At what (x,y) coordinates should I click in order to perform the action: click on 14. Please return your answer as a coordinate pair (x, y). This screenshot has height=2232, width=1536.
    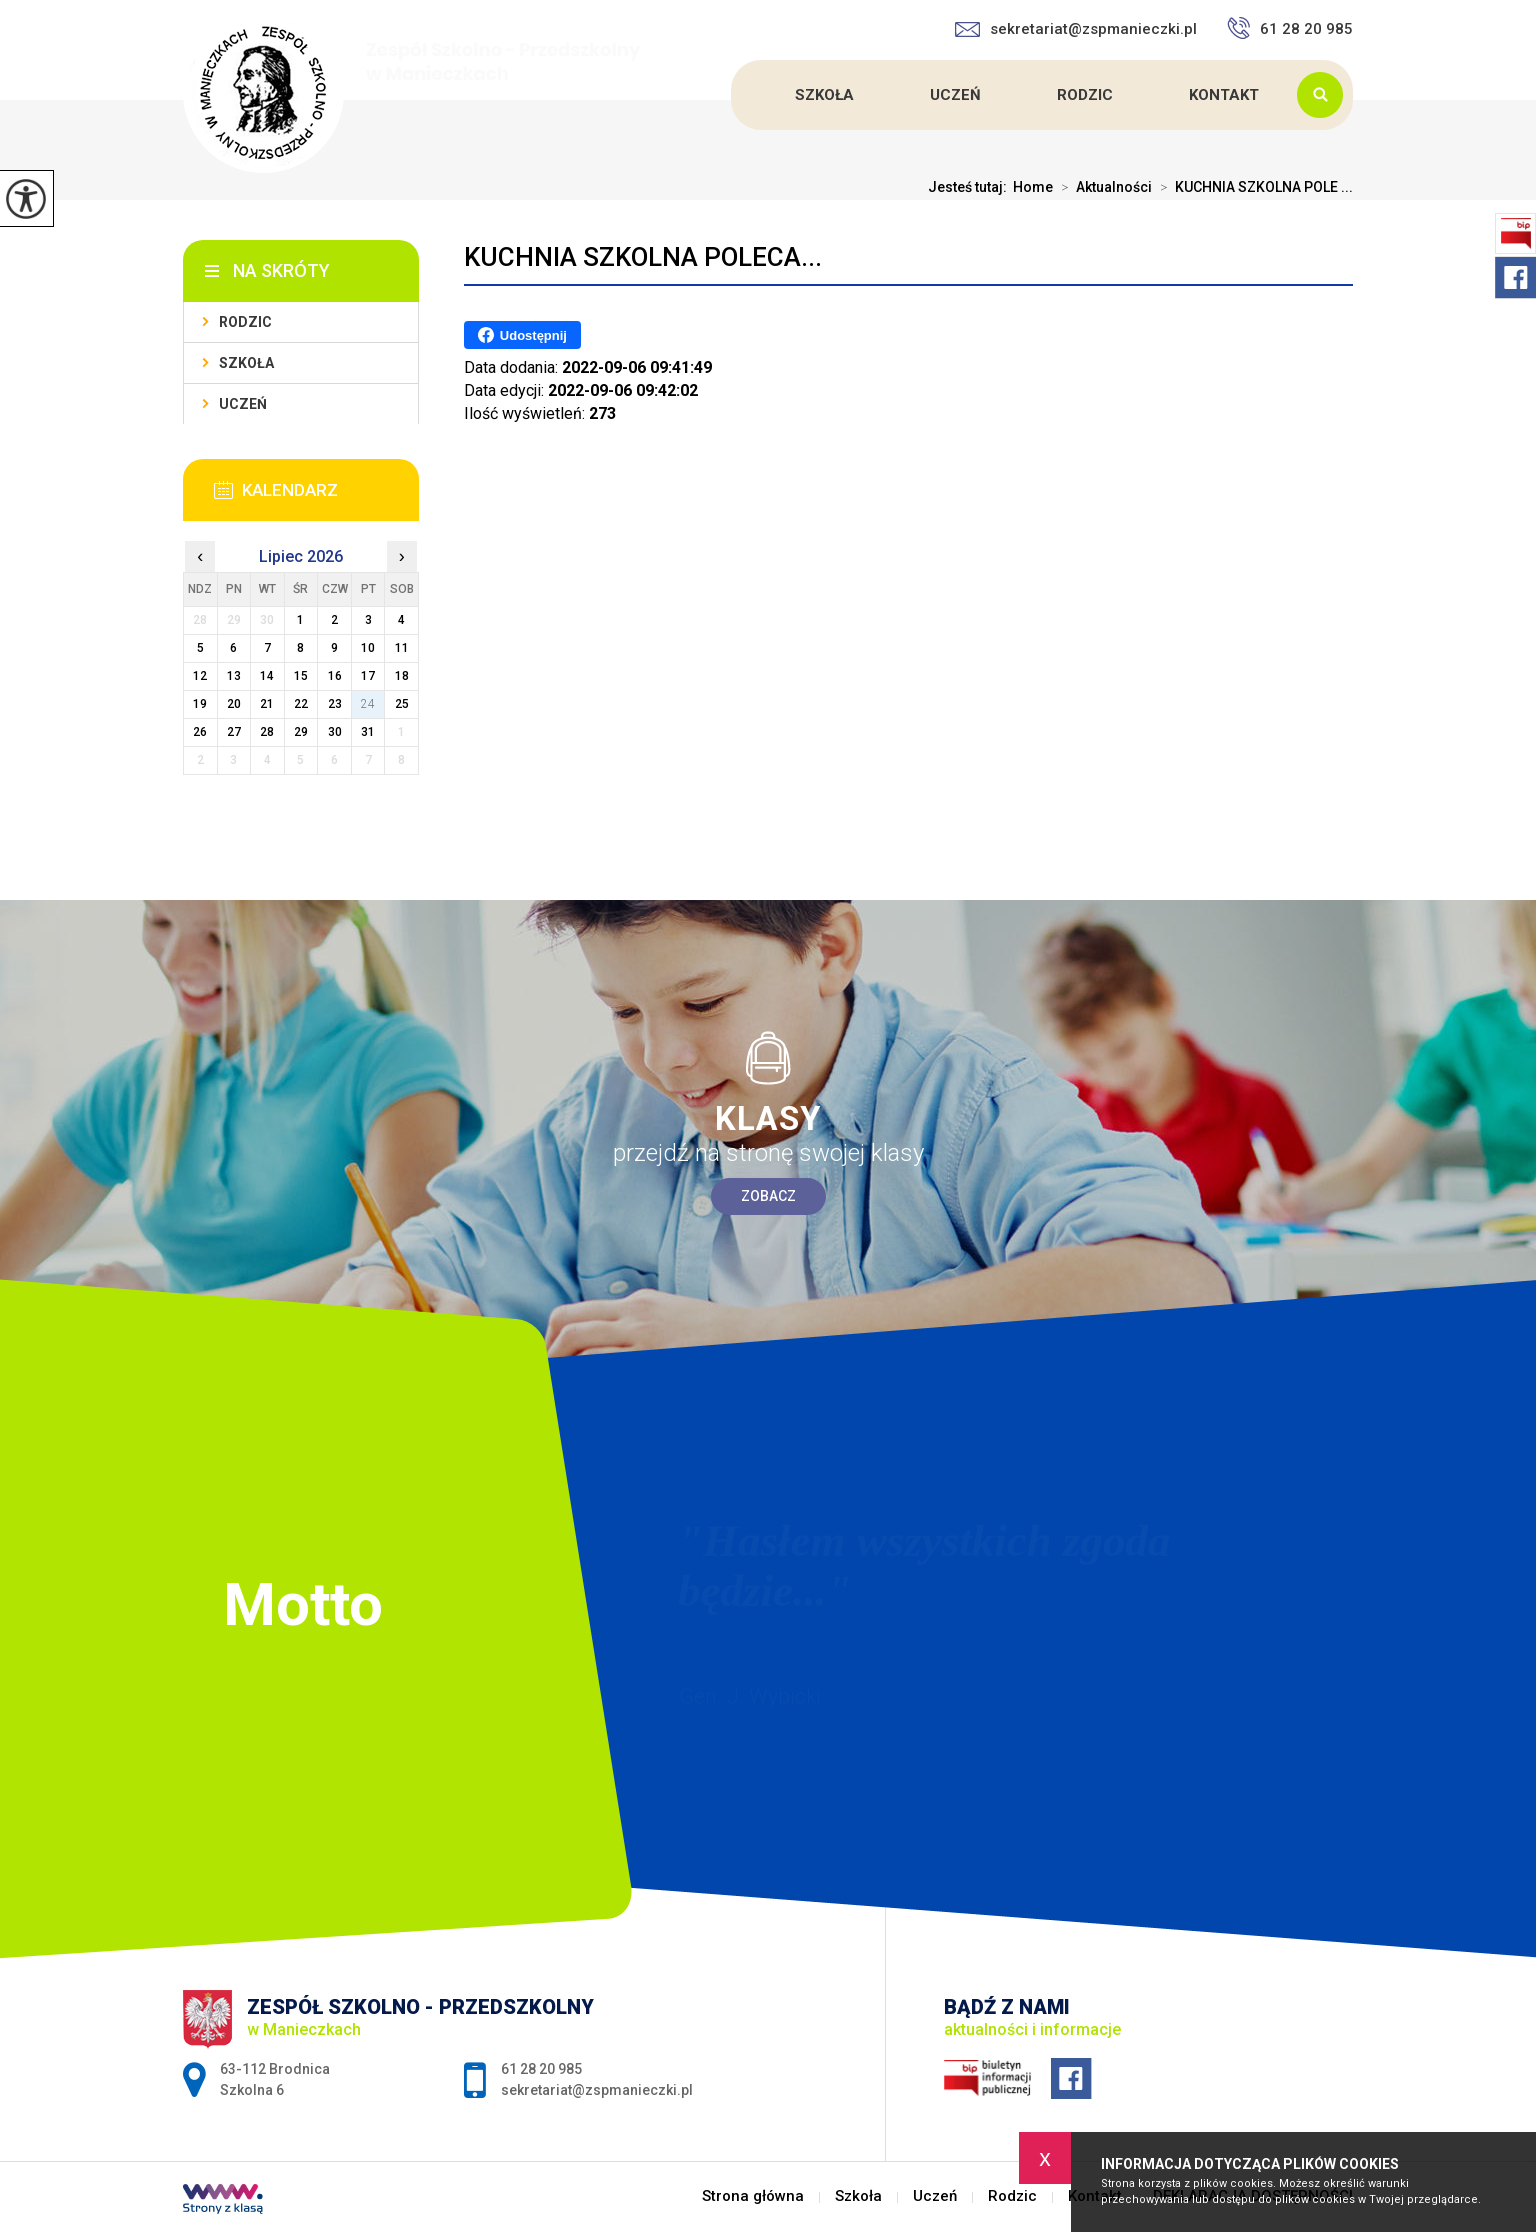
    Looking at the image, I should click on (267, 676).